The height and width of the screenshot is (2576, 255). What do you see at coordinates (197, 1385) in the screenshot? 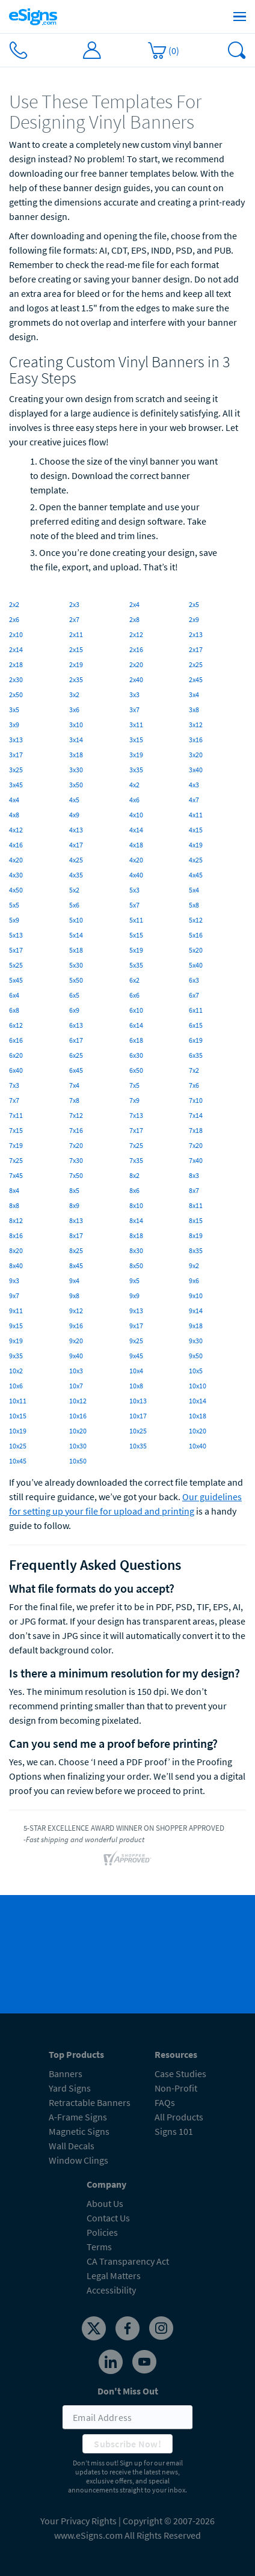
I see `10x10` at bounding box center [197, 1385].